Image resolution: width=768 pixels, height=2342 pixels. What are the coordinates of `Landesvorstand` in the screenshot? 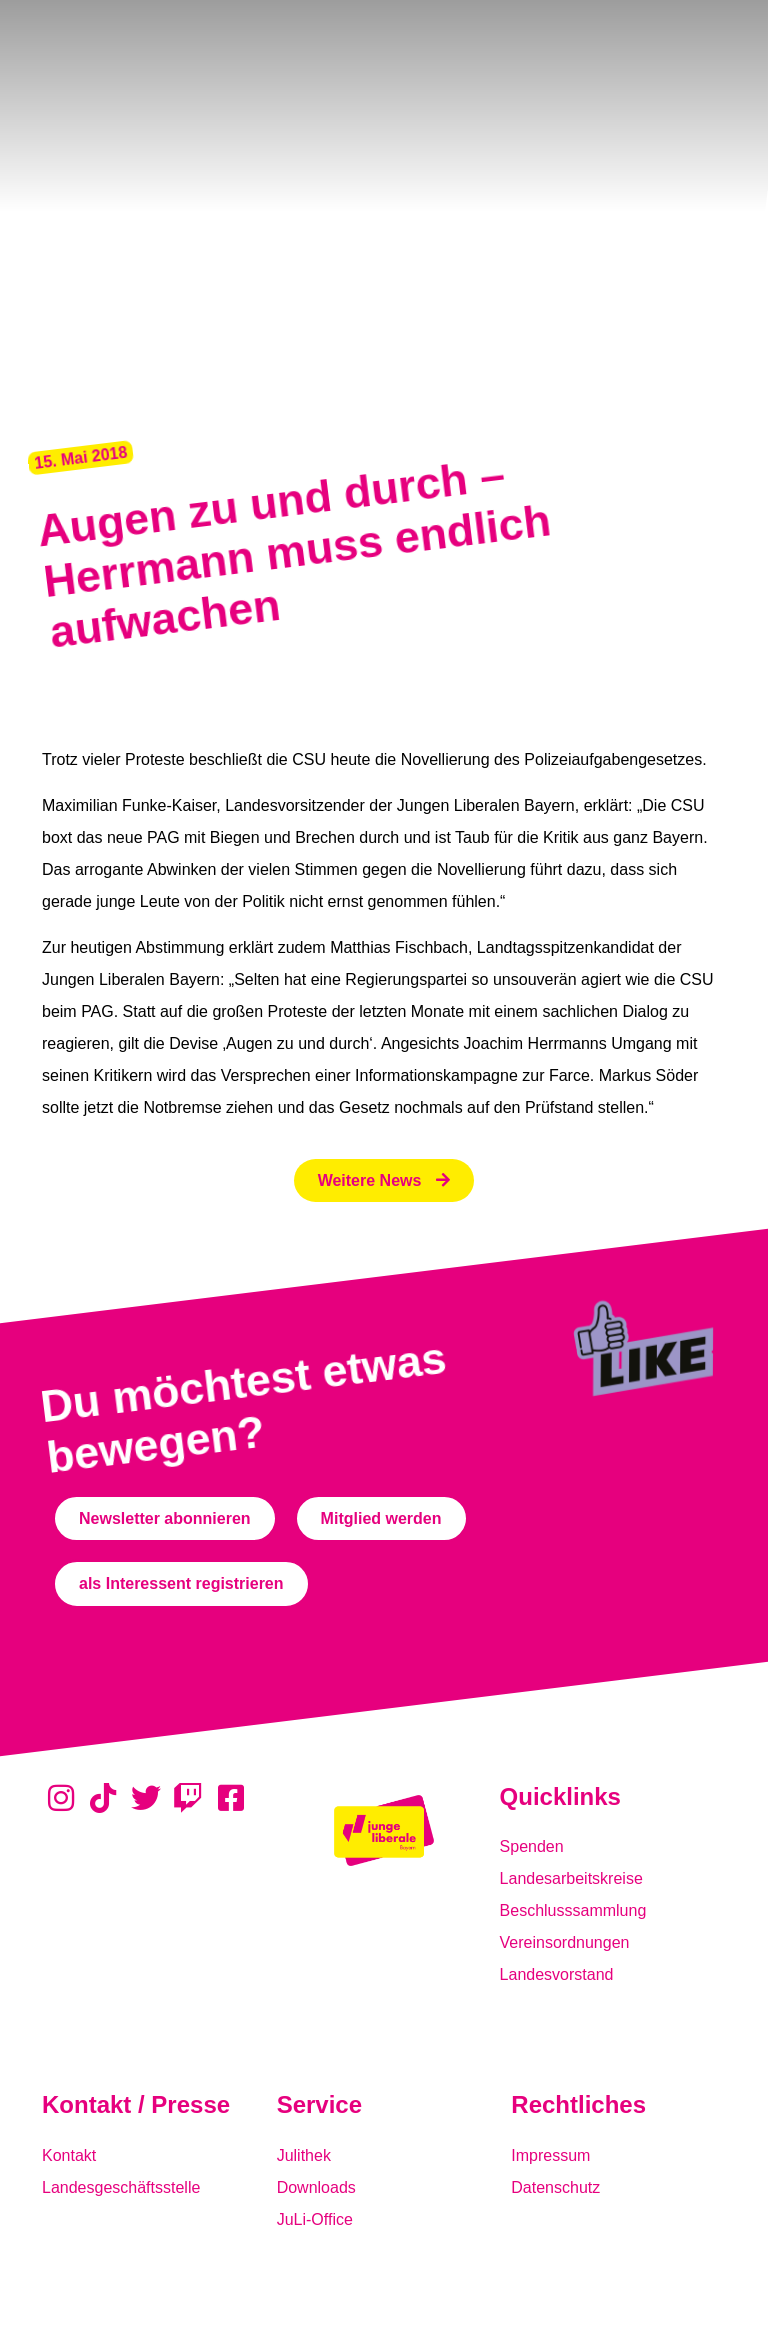 It's located at (557, 1974).